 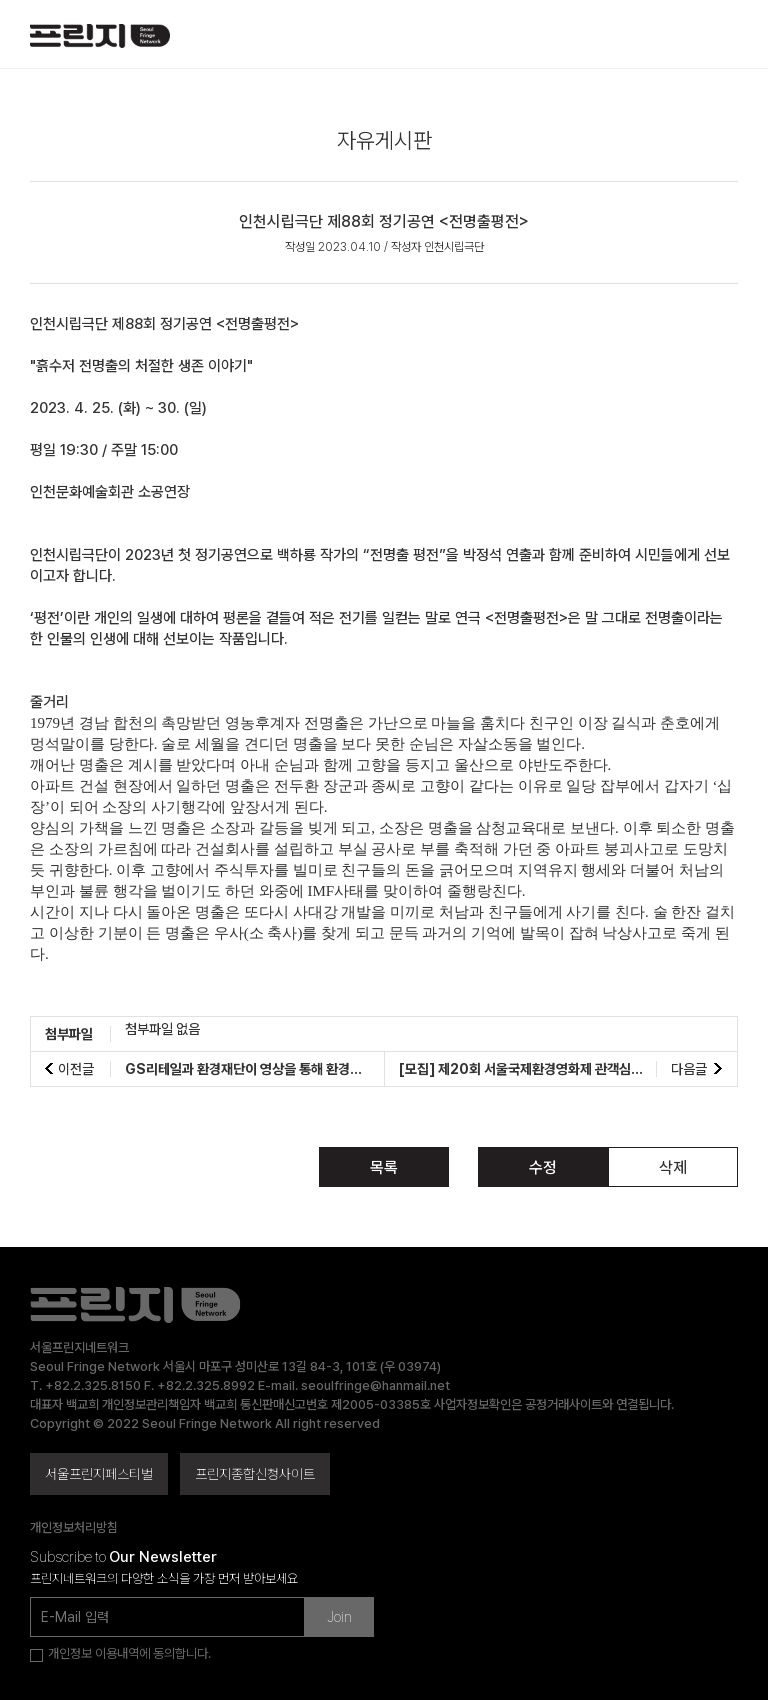 What do you see at coordinates (255, 1474) in the screenshot?
I see `프린지종합신청사이트` at bounding box center [255, 1474].